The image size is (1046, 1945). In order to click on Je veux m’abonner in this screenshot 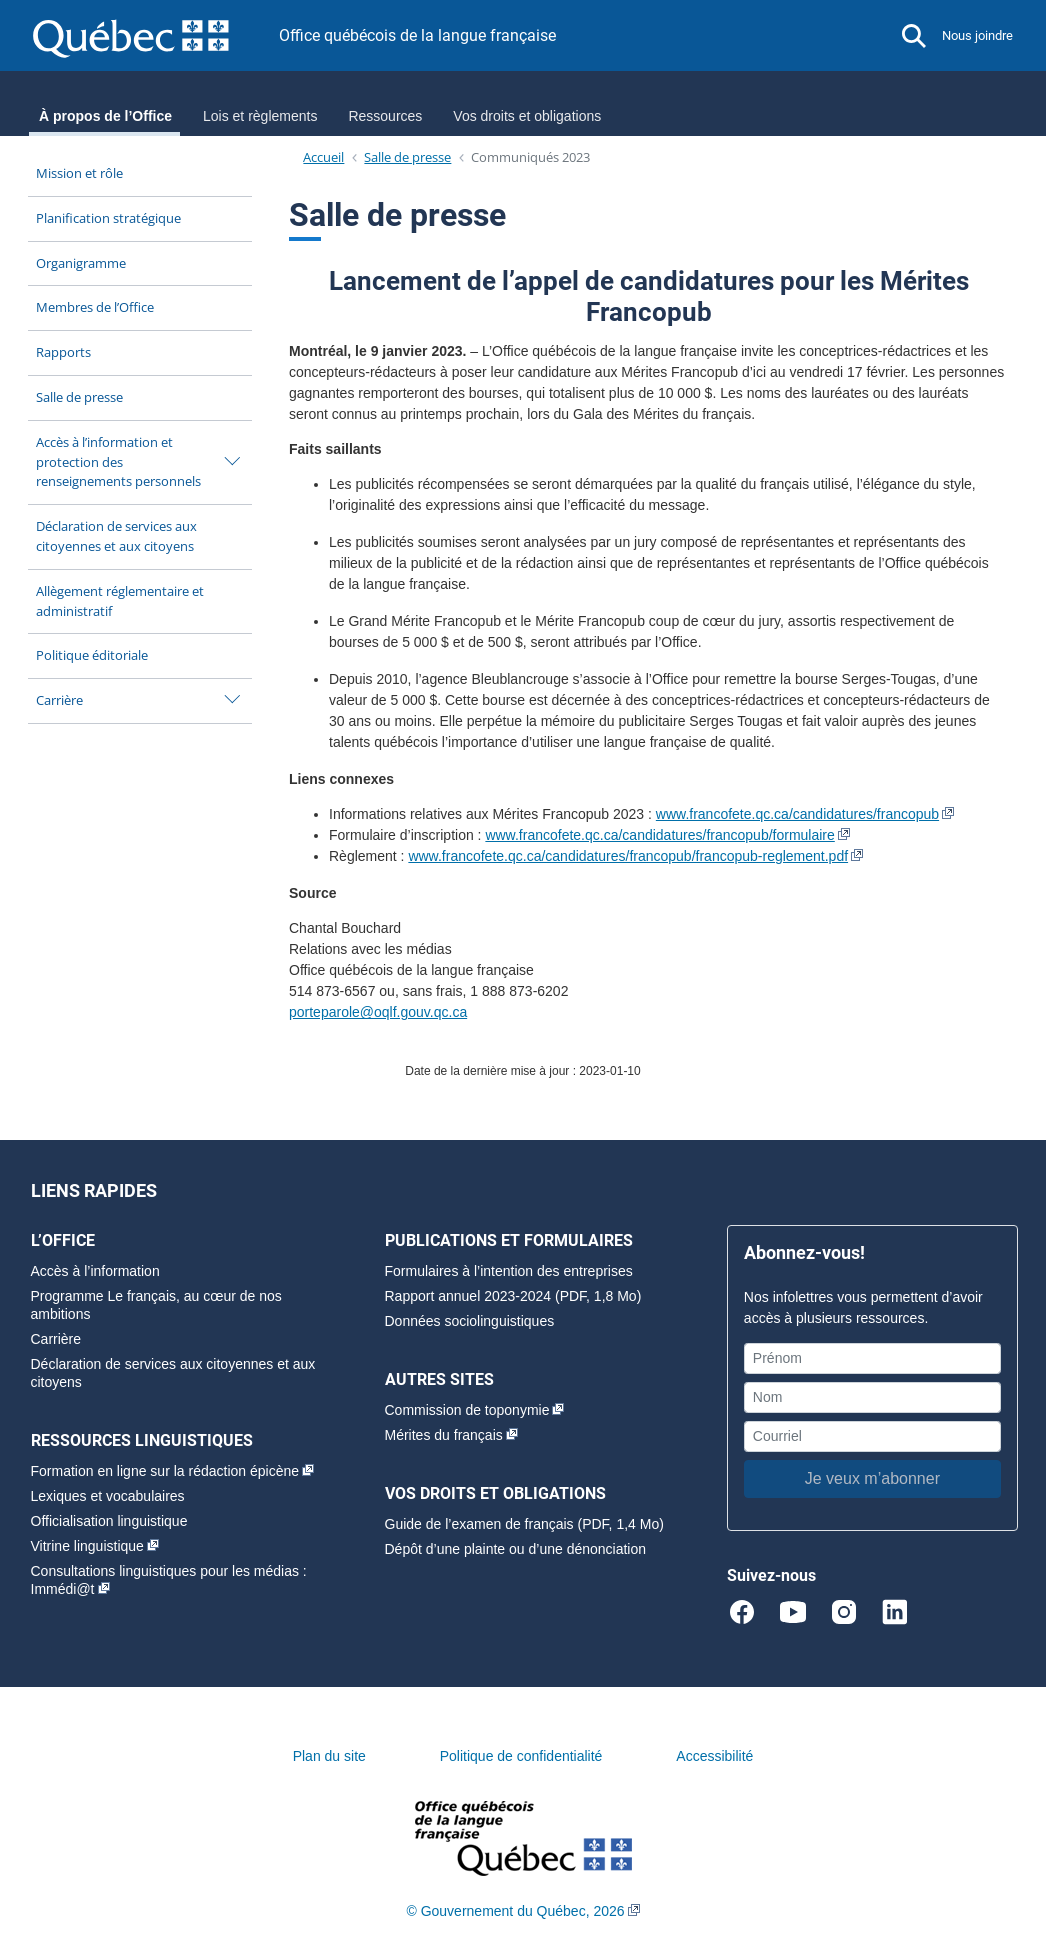, I will do `click(872, 1478)`.